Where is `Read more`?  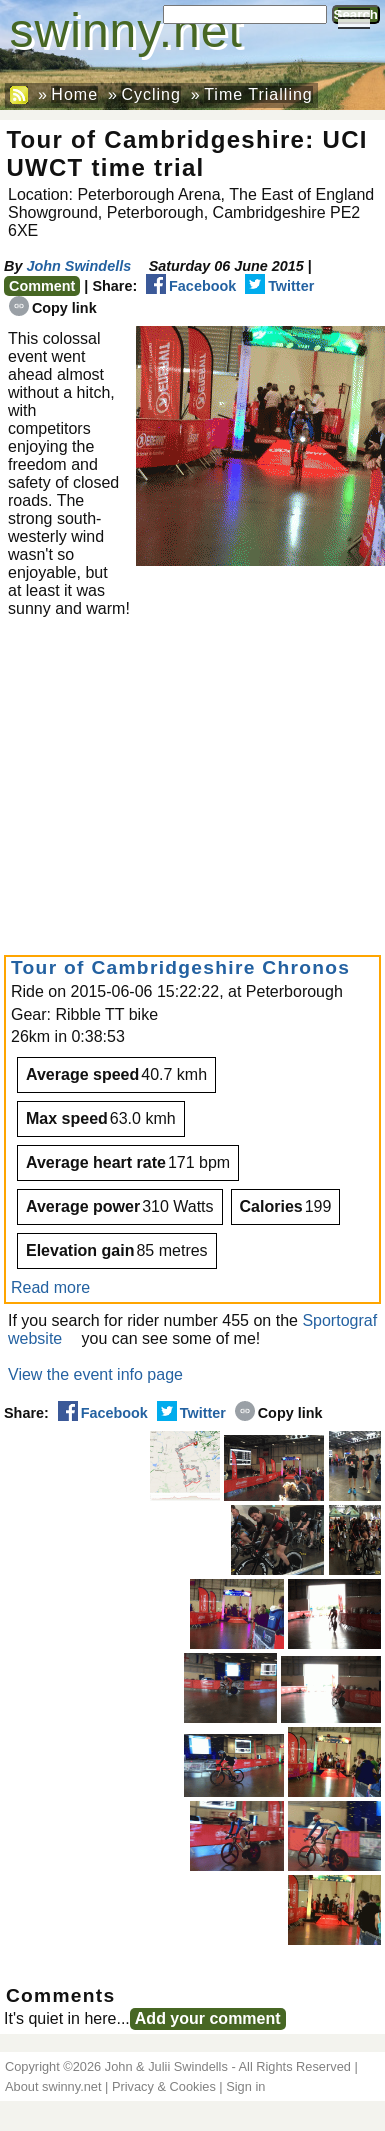 Read more is located at coordinates (50, 1287).